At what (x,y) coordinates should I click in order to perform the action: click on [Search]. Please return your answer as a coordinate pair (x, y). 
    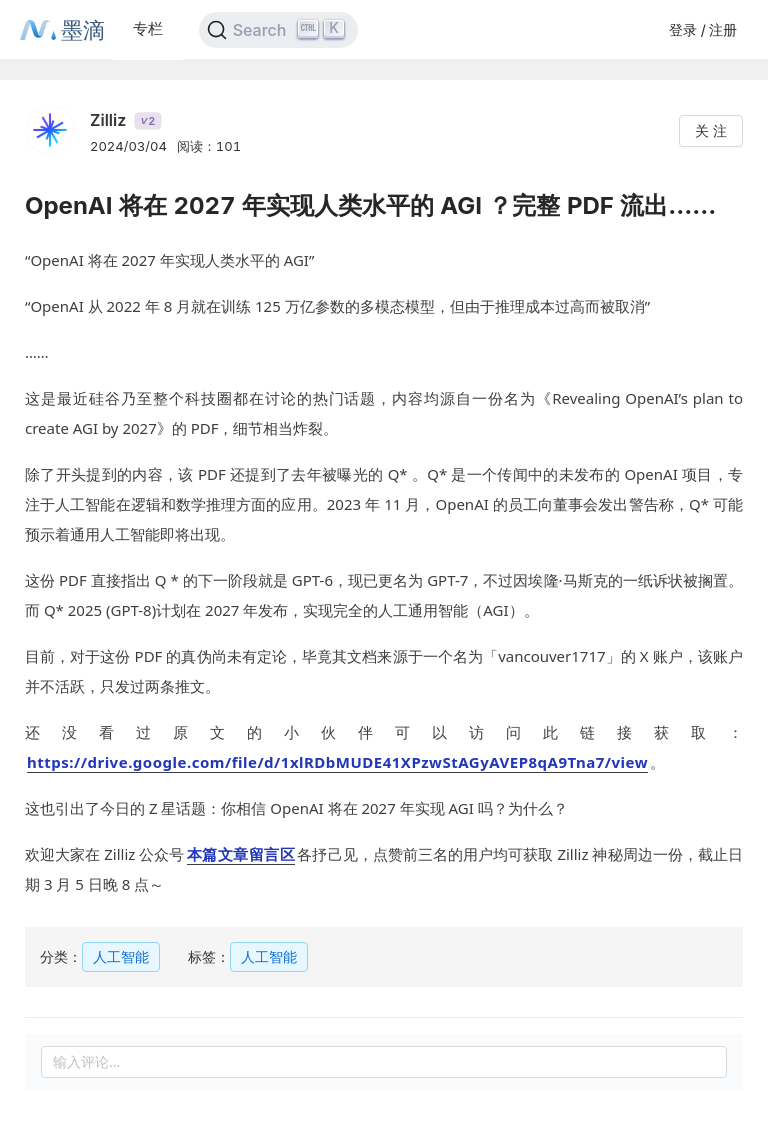
    Looking at the image, I should click on (278, 30).